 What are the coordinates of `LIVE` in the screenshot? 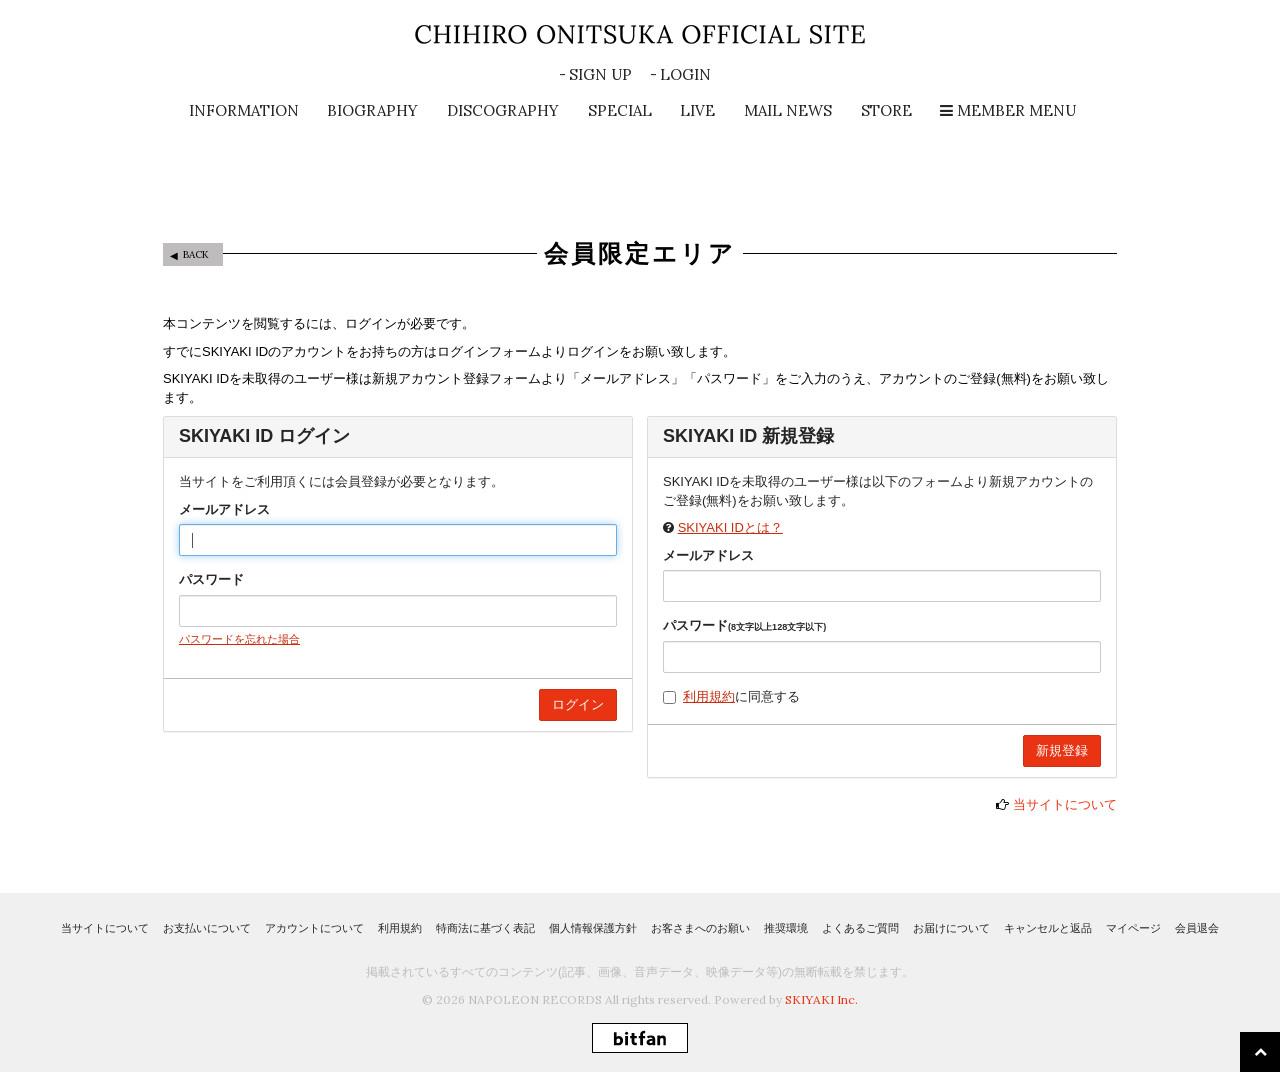 It's located at (697, 110).